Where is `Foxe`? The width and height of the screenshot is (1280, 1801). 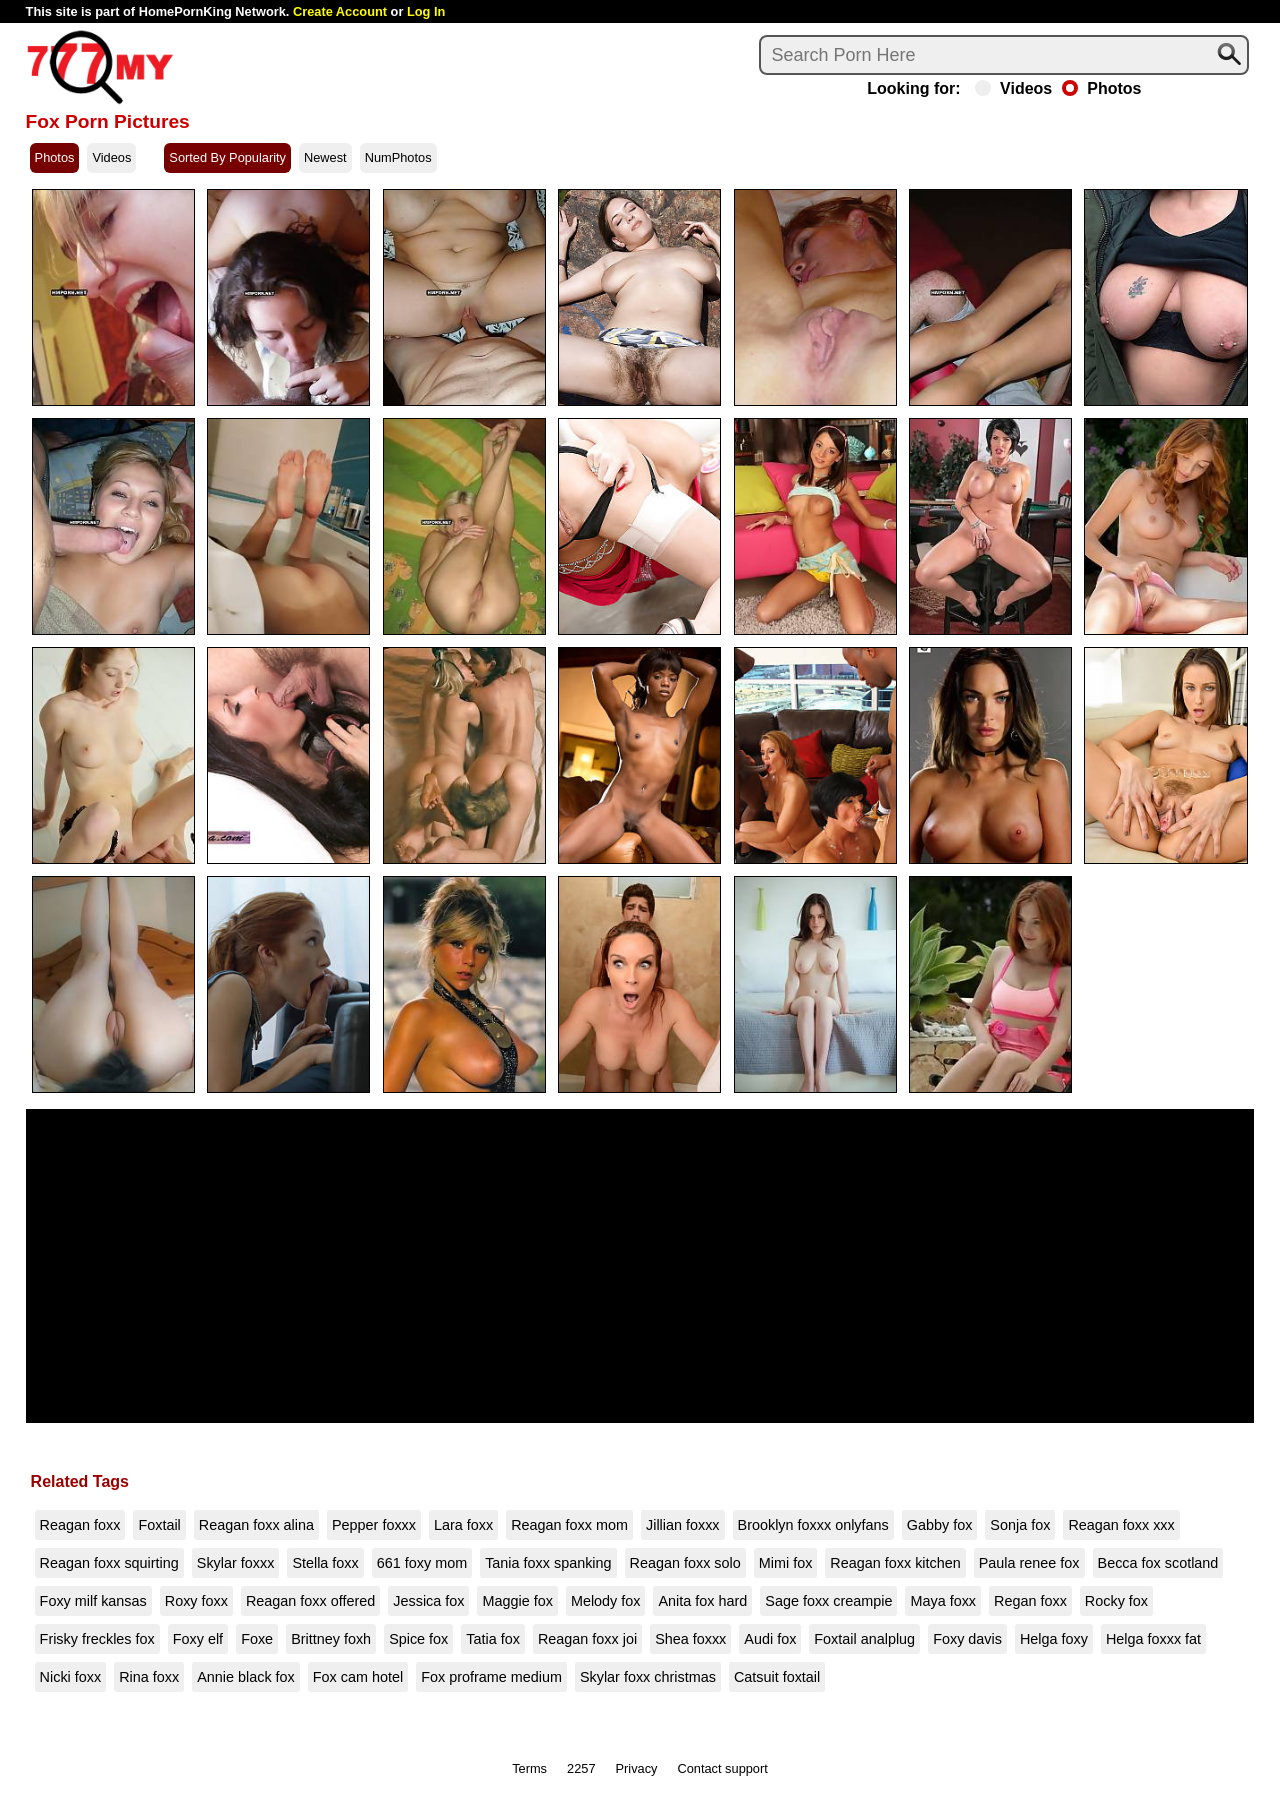 Foxe is located at coordinates (257, 1639).